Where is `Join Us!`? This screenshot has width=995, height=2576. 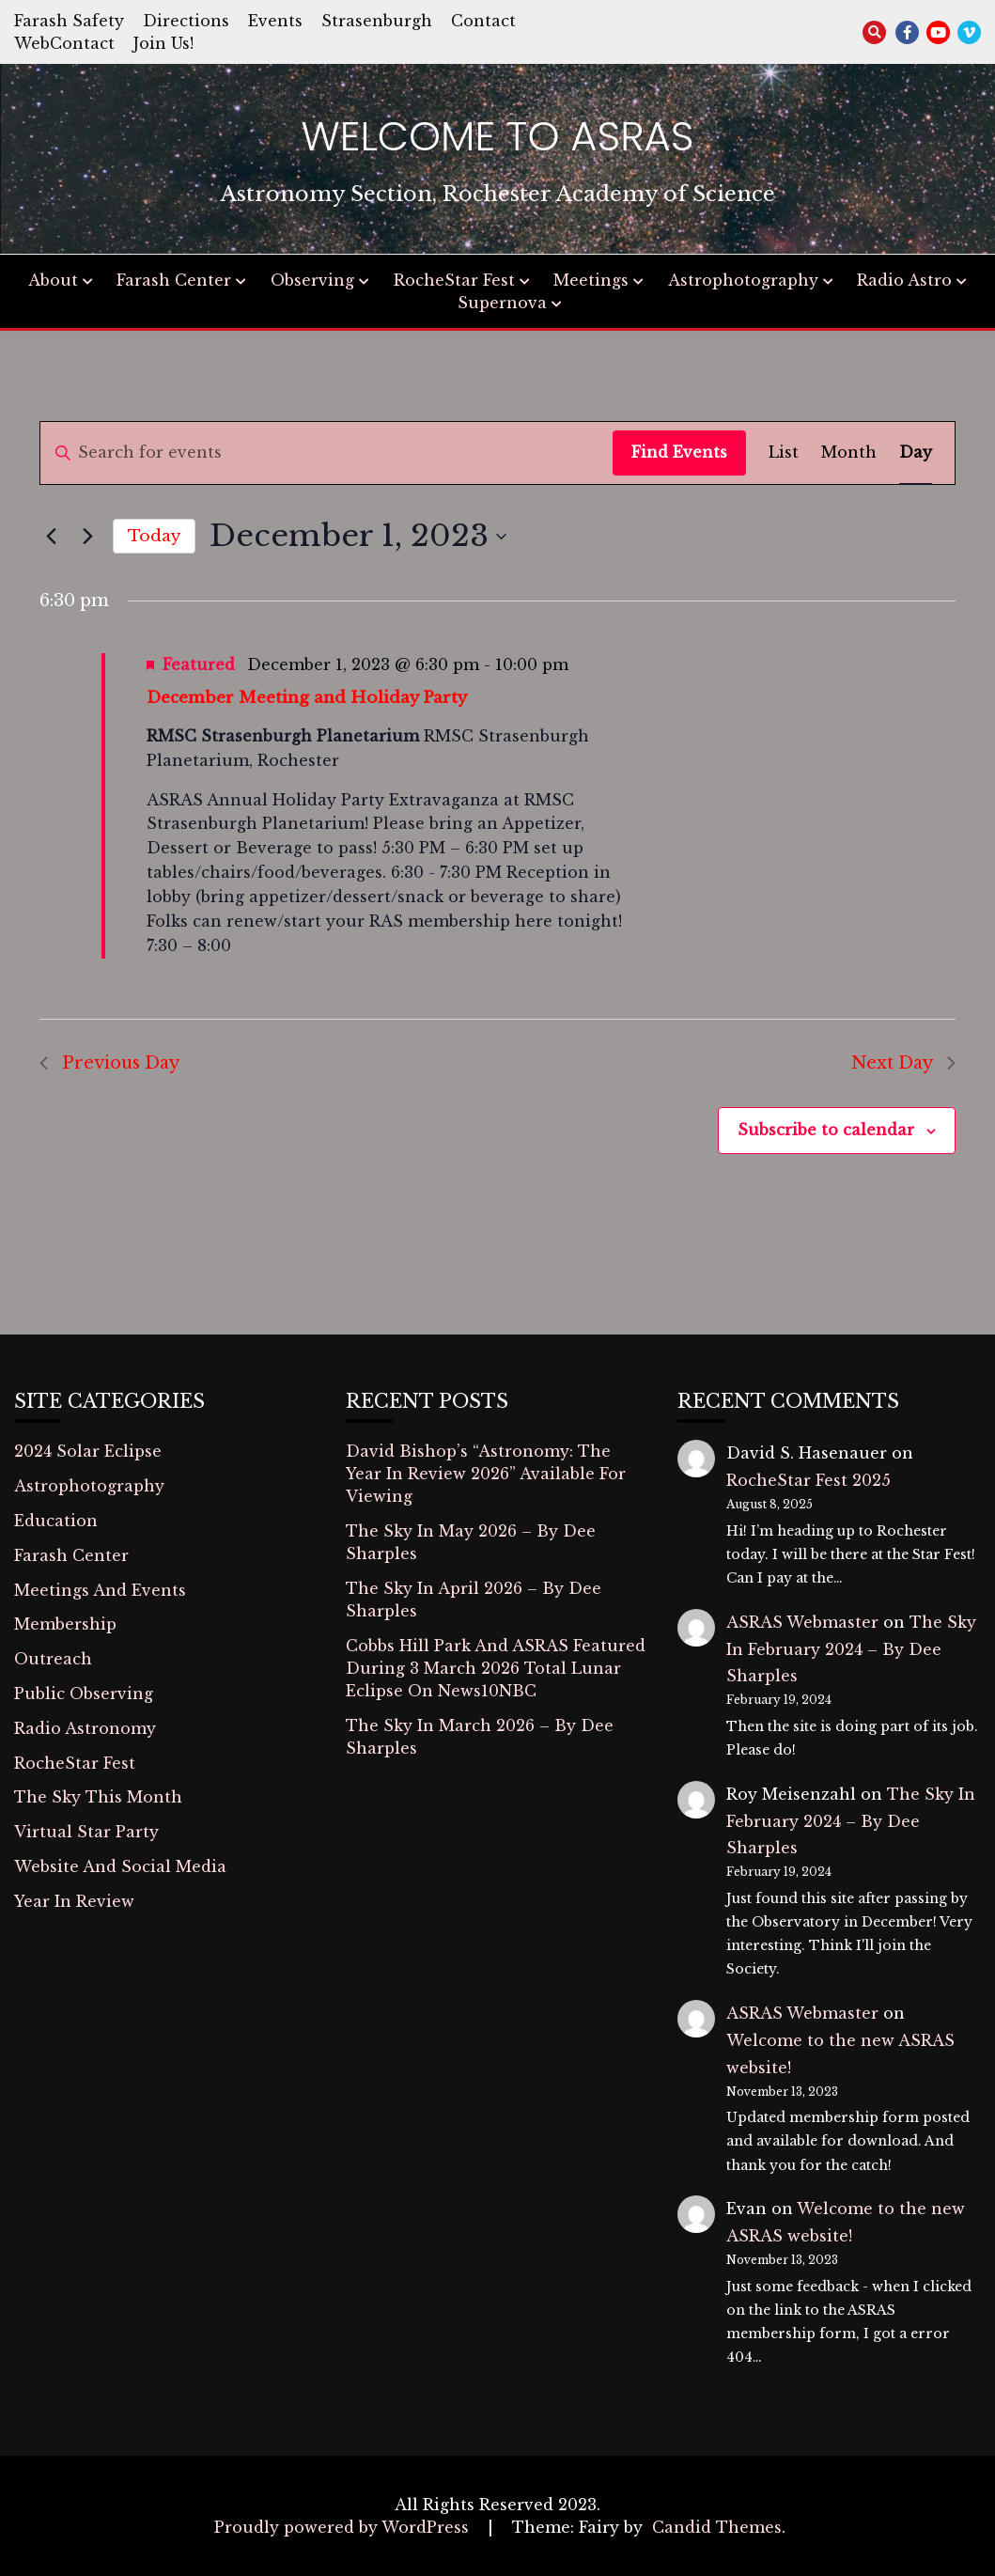 Join Us! is located at coordinates (163, 43).